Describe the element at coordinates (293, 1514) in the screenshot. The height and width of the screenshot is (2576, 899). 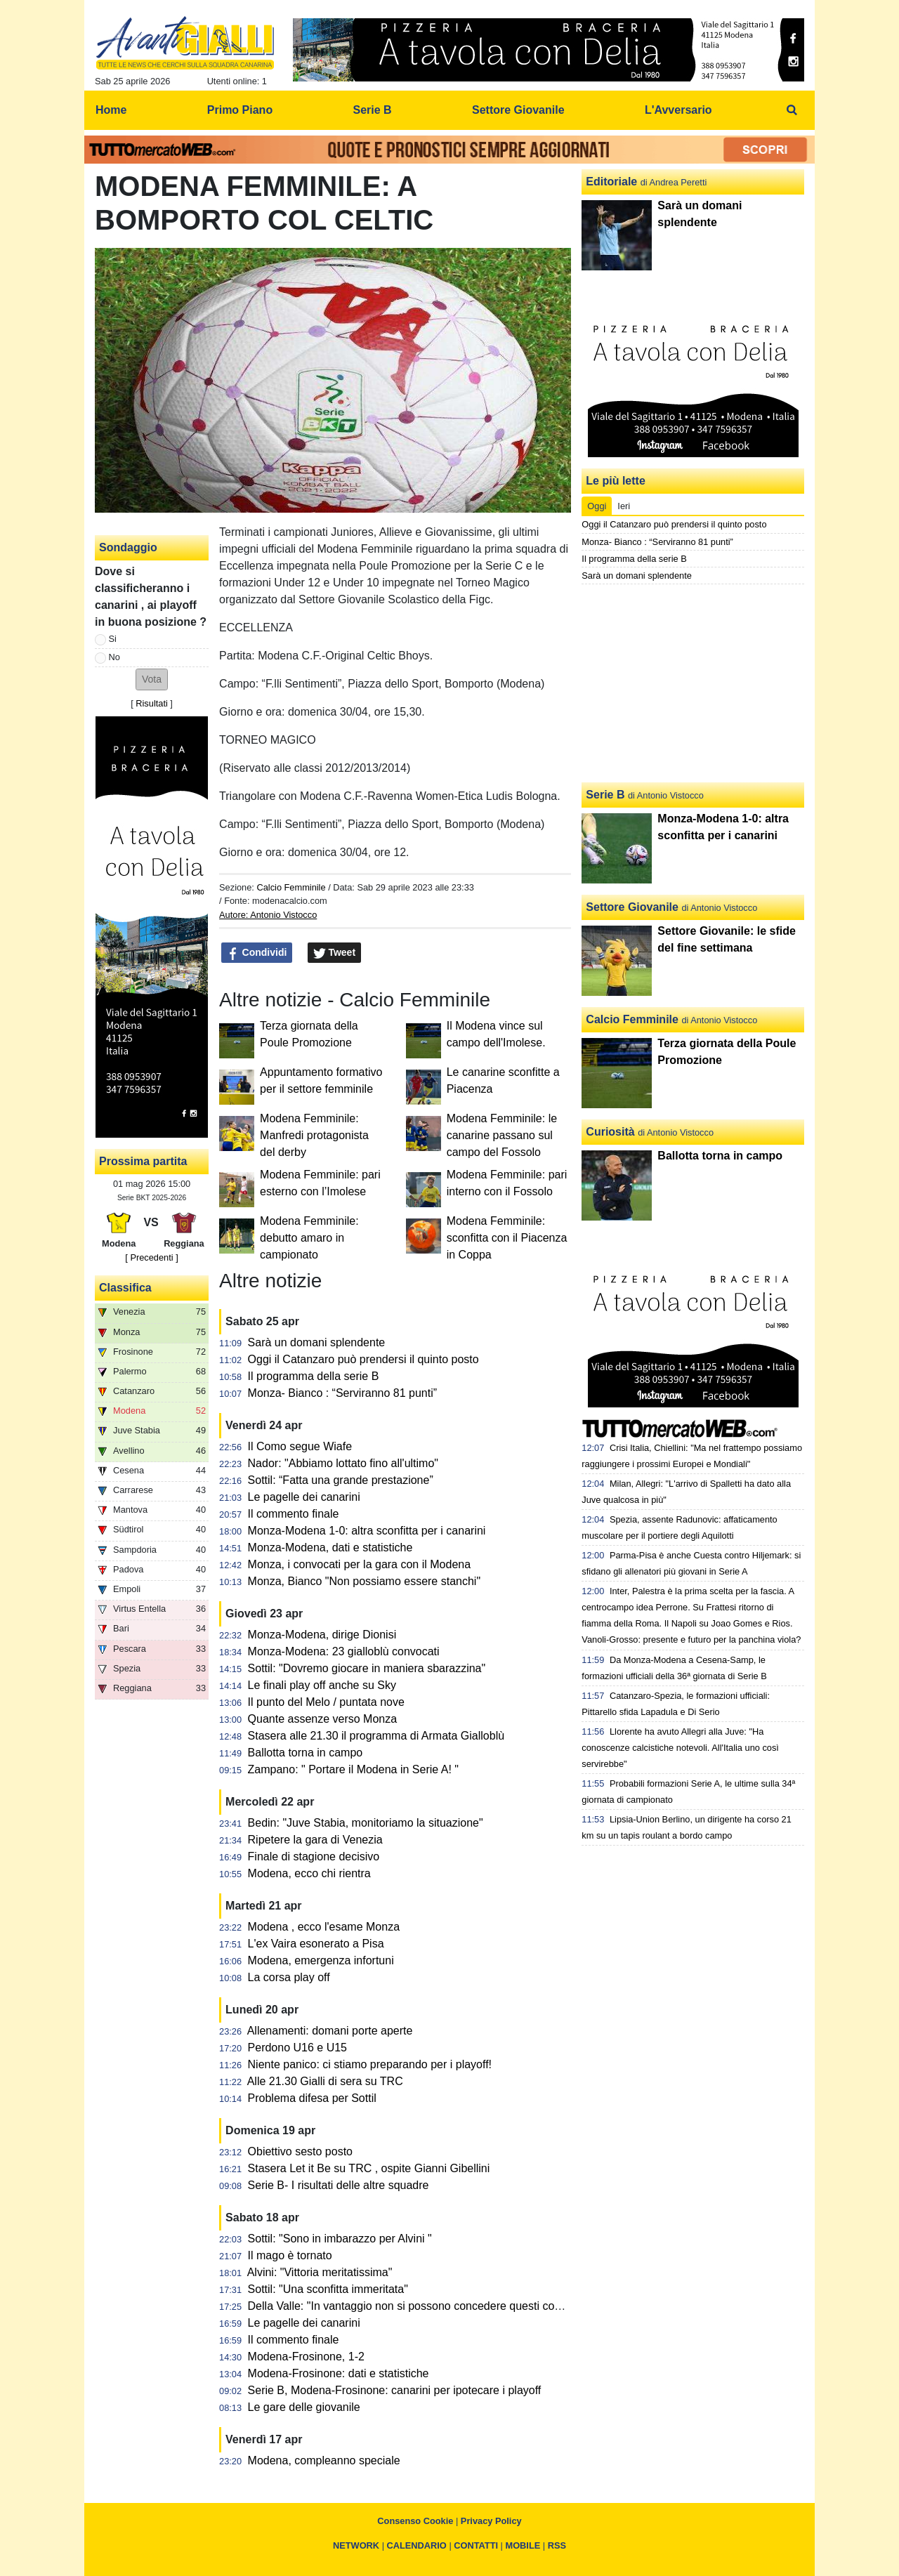
I see `Il commento finale` at that location.